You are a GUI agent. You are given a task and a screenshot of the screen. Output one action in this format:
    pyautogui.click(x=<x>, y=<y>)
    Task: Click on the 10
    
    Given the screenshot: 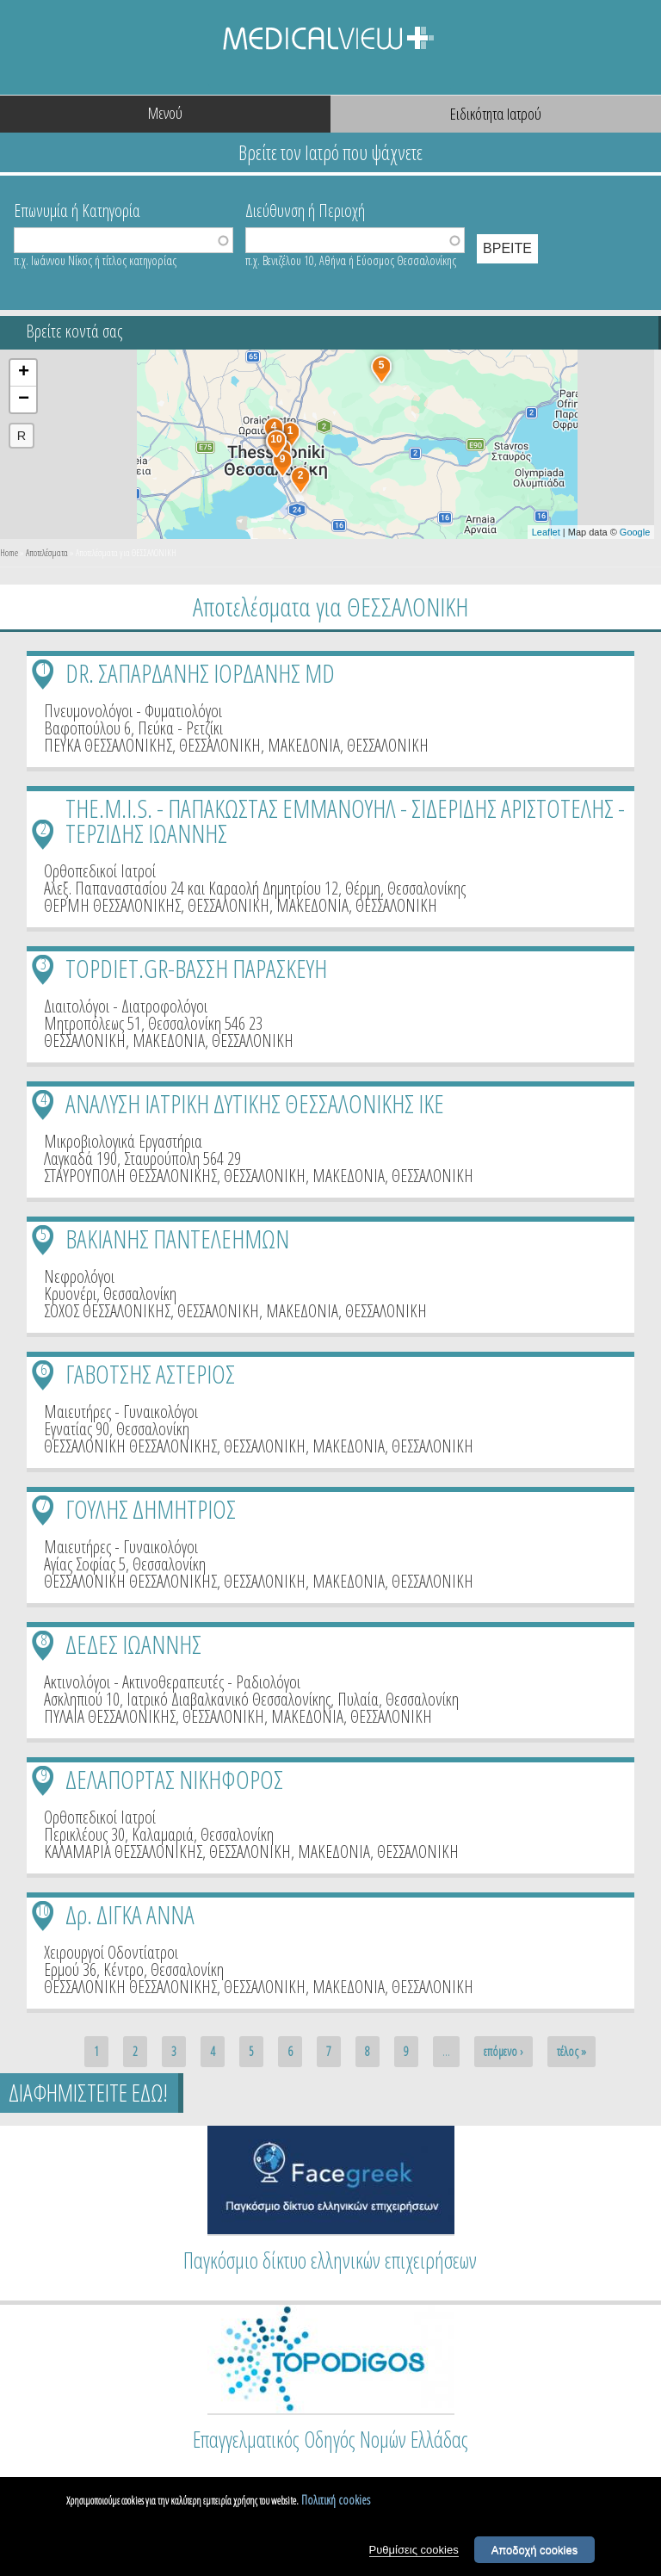 What is the action you would take?
    pyautogui.click(x=43, y=1910)
    